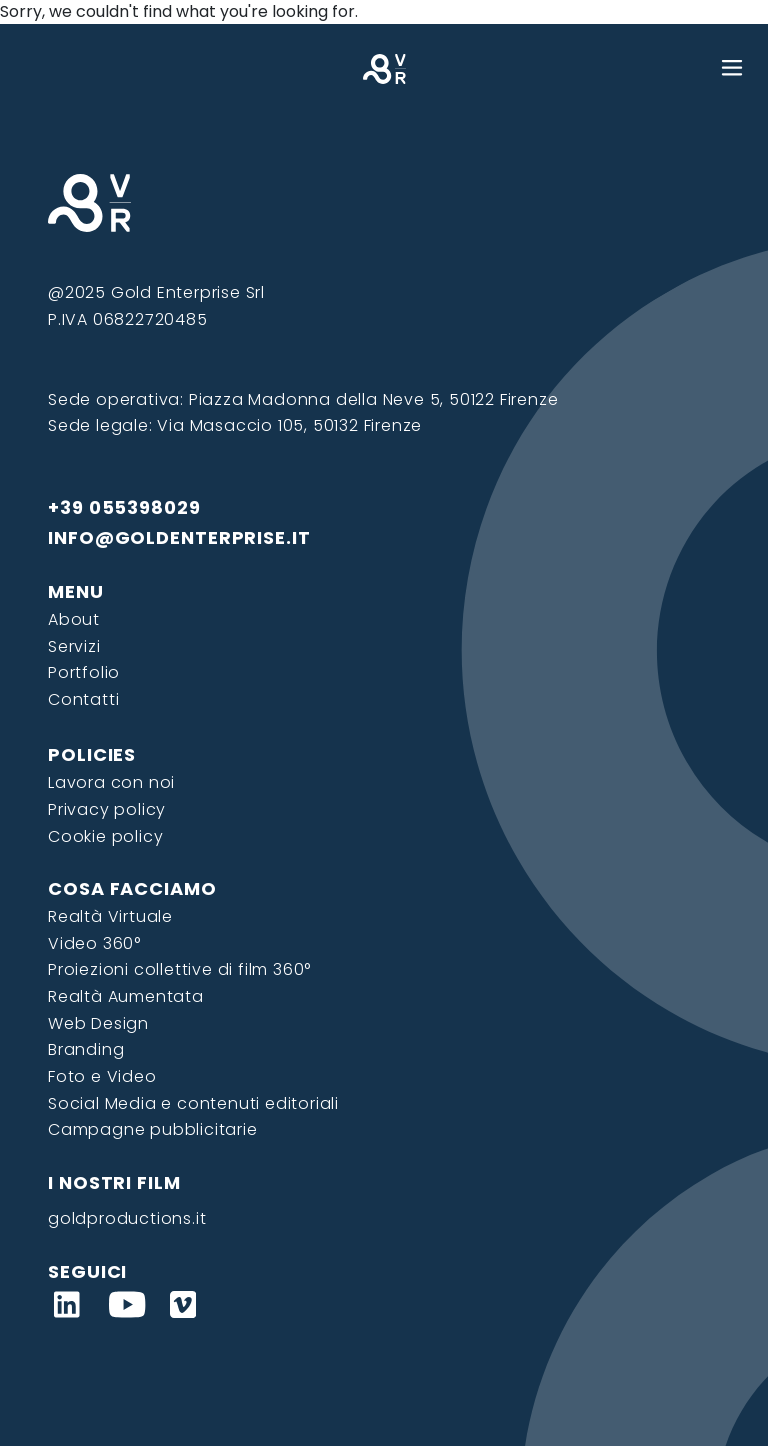 The width and height of the screenshot is (768, 1446). I want to click on Web Design, so click(98, 1023).